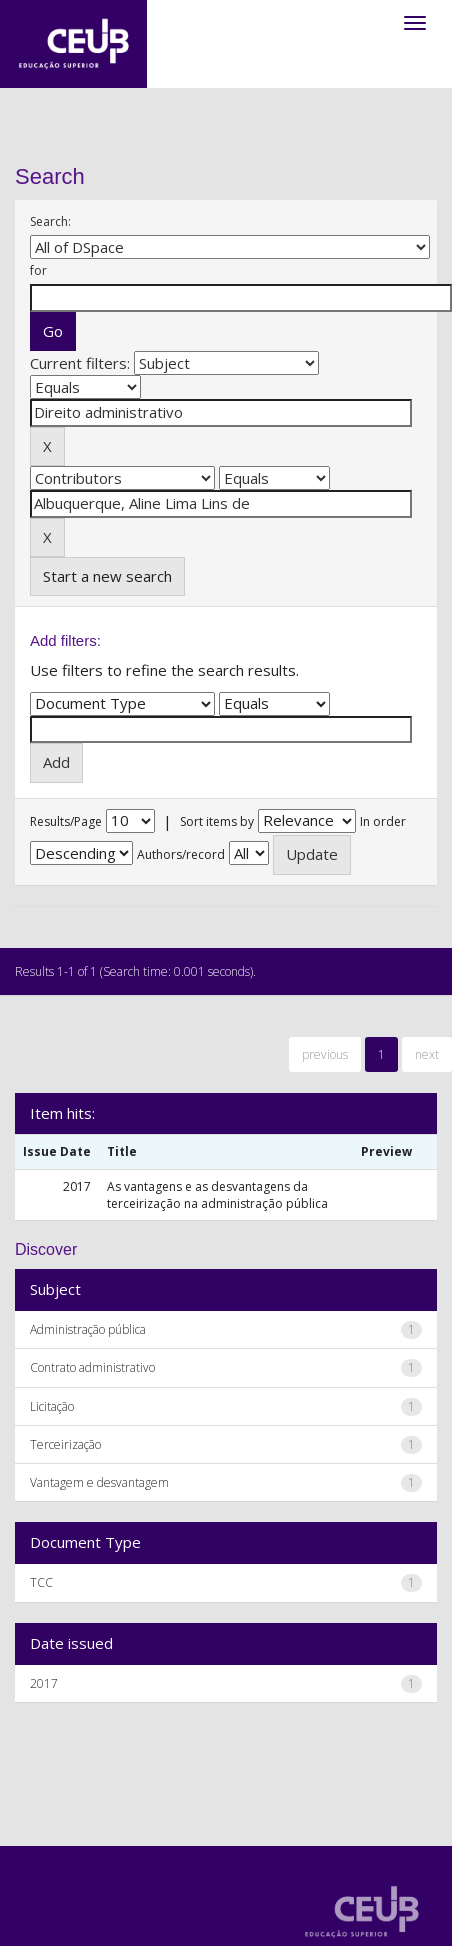 The height and width of the screenshot is (1946, 452). I want to click on Search:, so click(50, 221).